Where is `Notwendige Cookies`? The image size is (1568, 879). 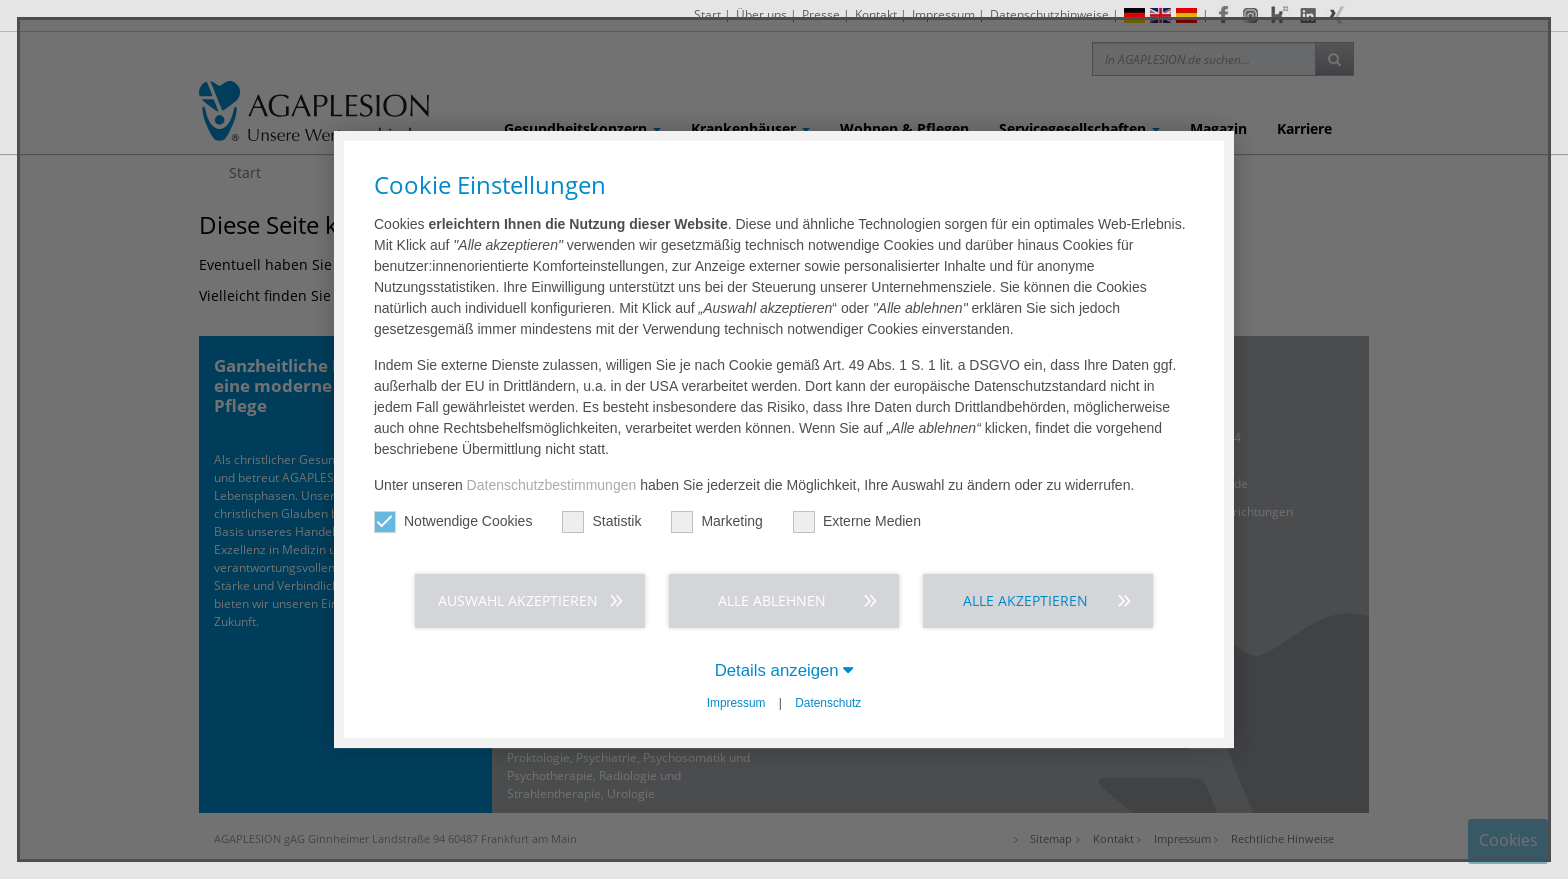 Notwendige Cookies is located at coordinates (453, 521).